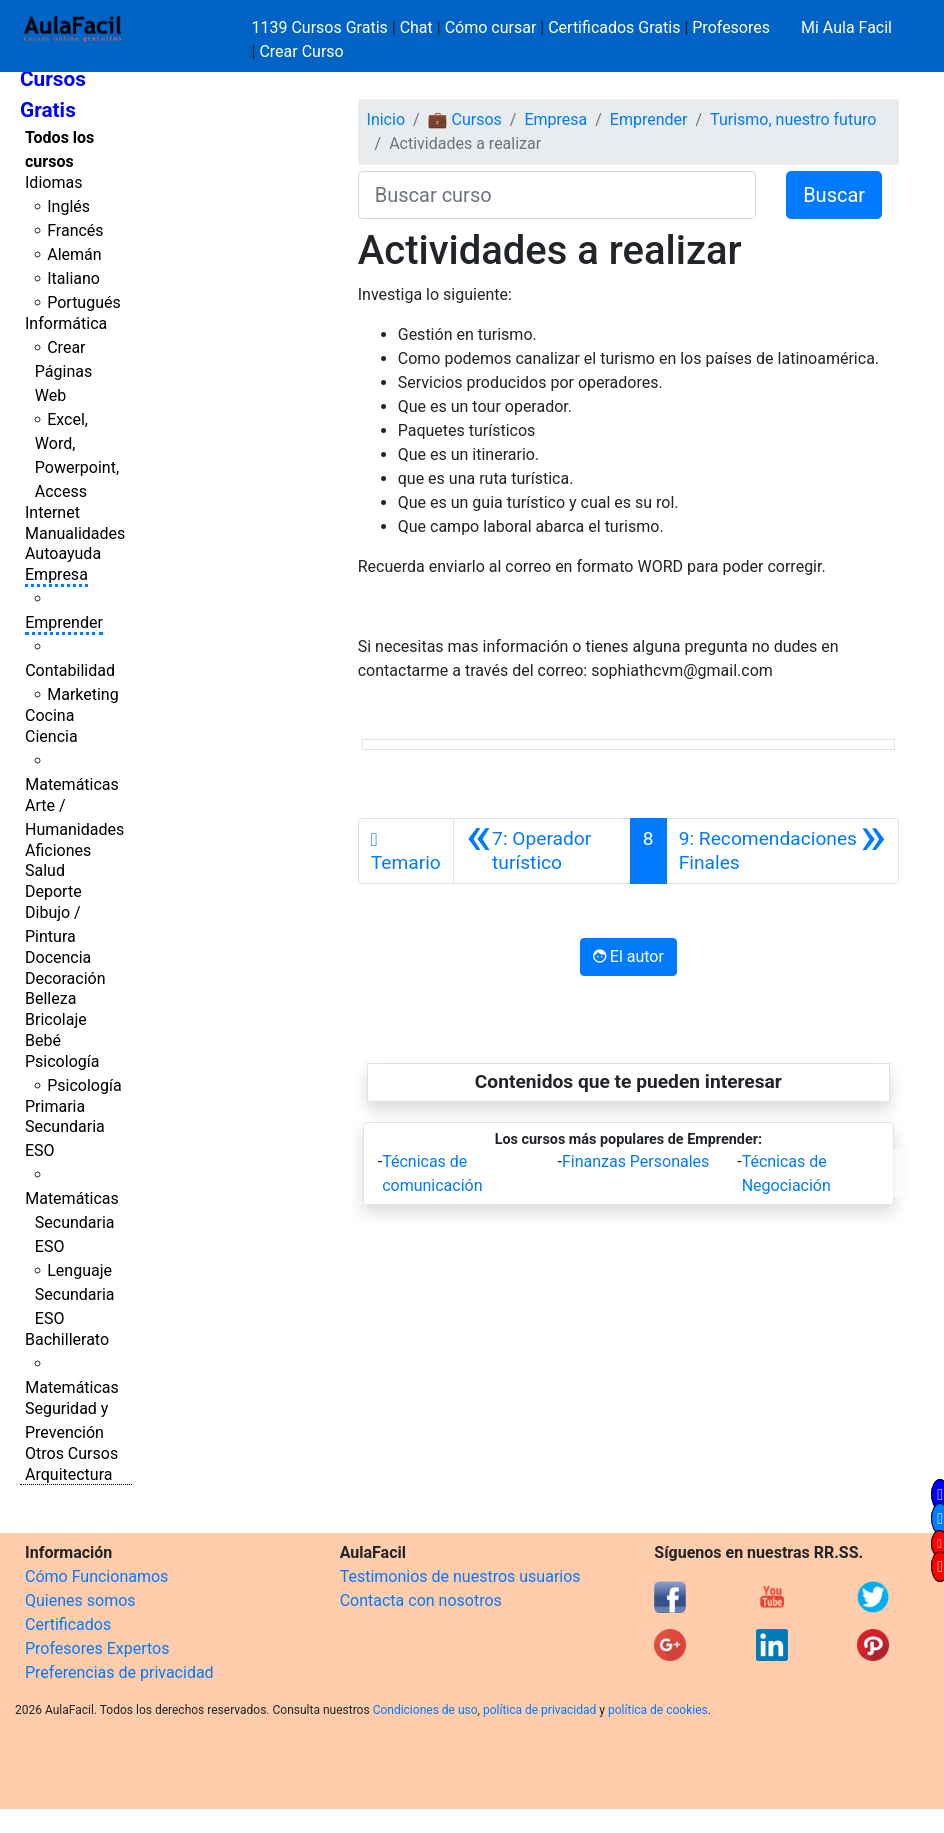  I want to click on Bebé, so click(43, 1040).